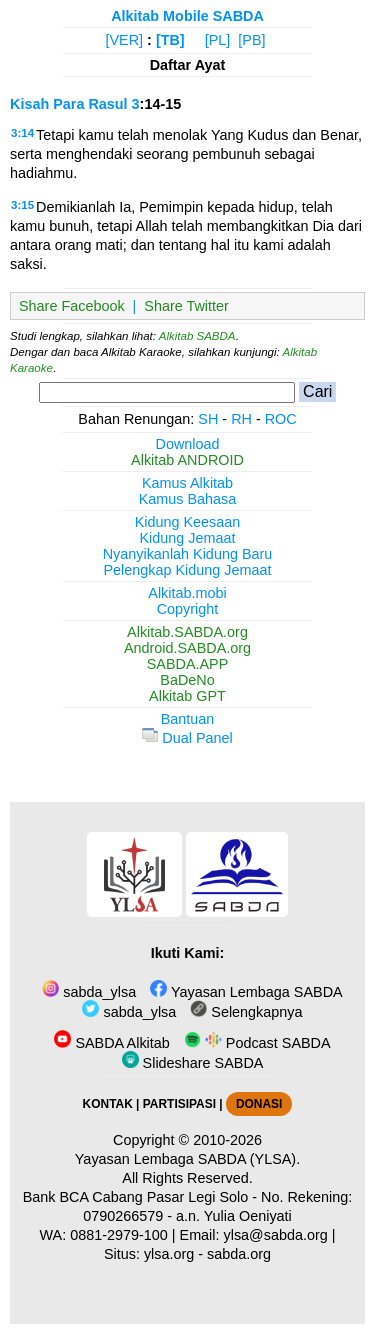  I want to click on Slideshare SABDA, so click(193, 1063).